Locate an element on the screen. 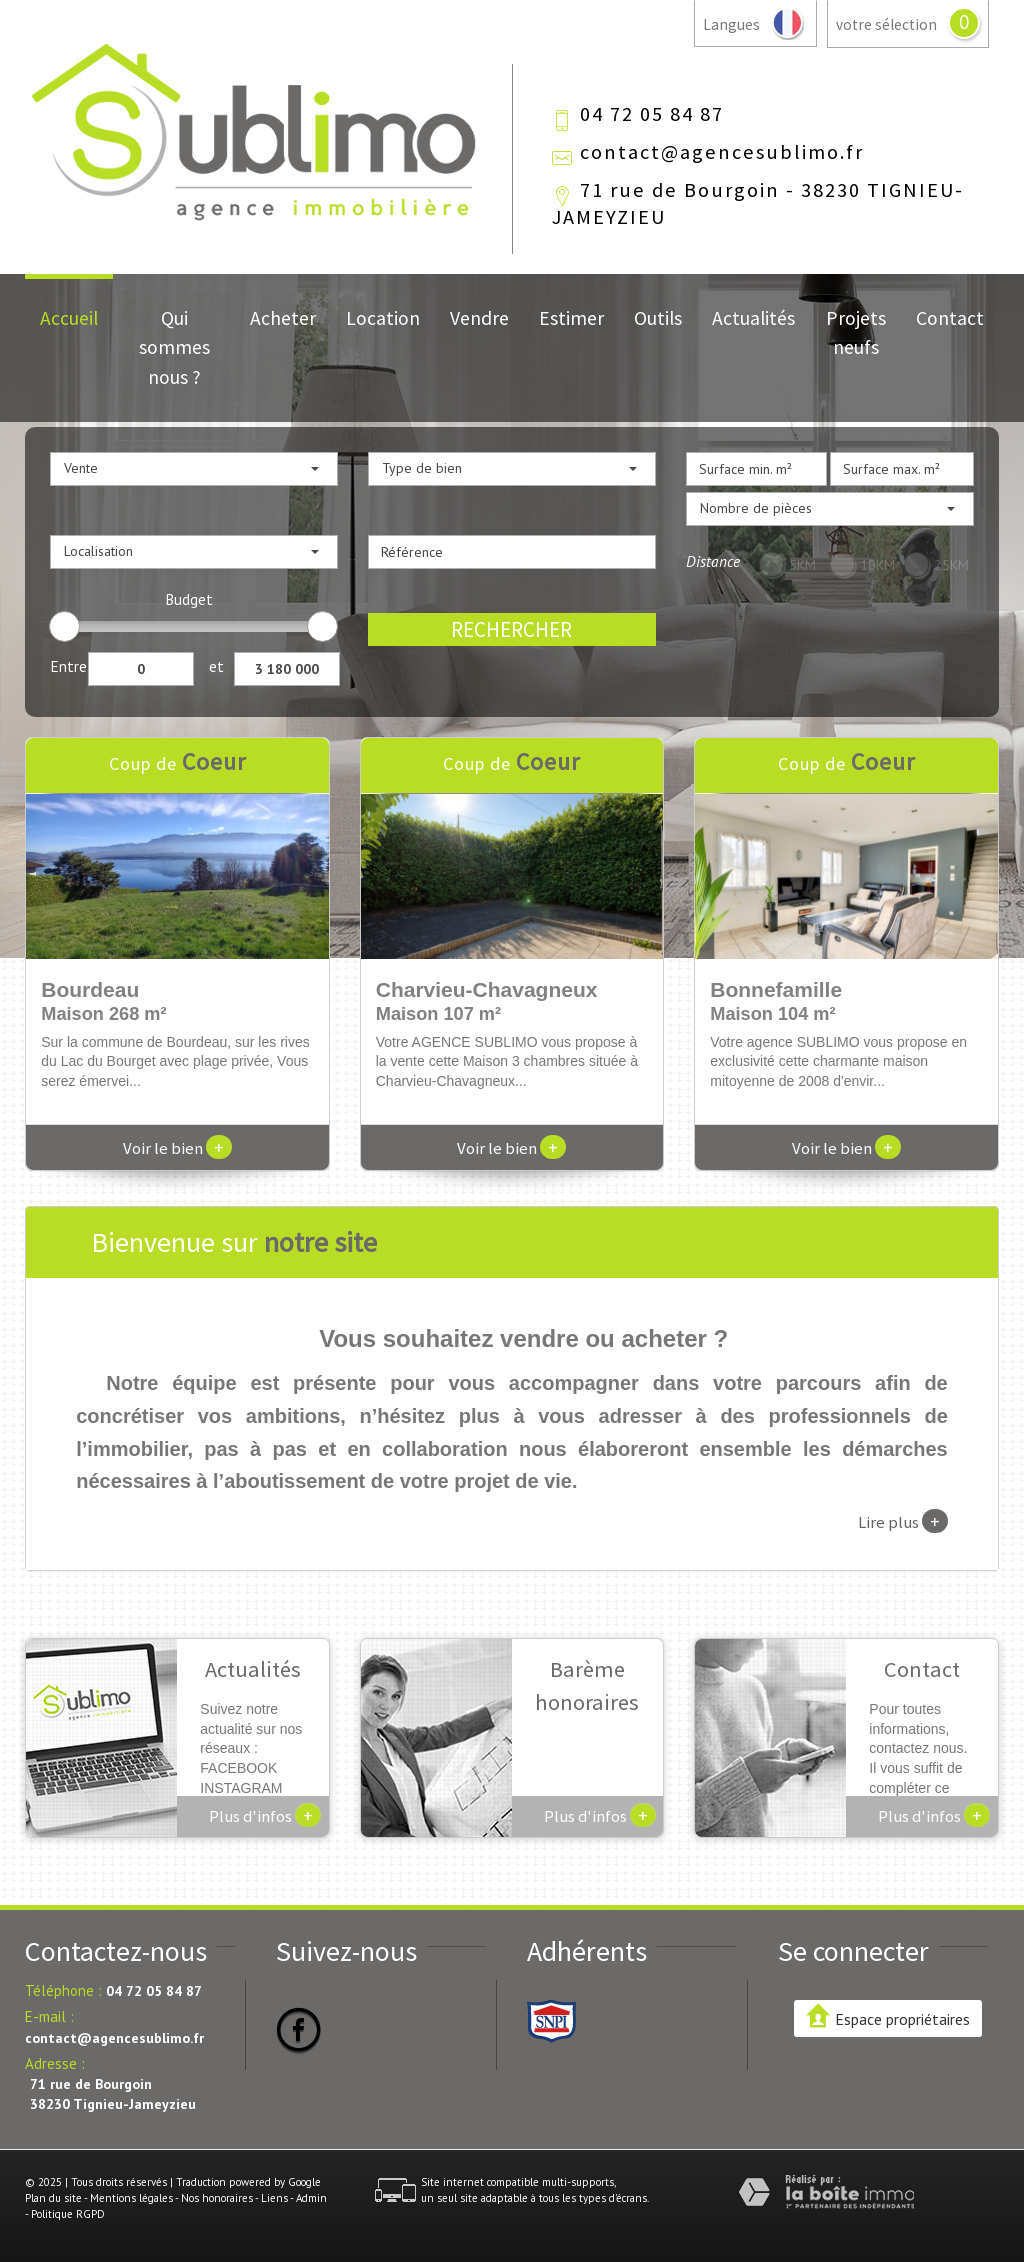 The height and width of the screenshot is (2262, 1024). votre sélection is located at coordinates (886, 24).